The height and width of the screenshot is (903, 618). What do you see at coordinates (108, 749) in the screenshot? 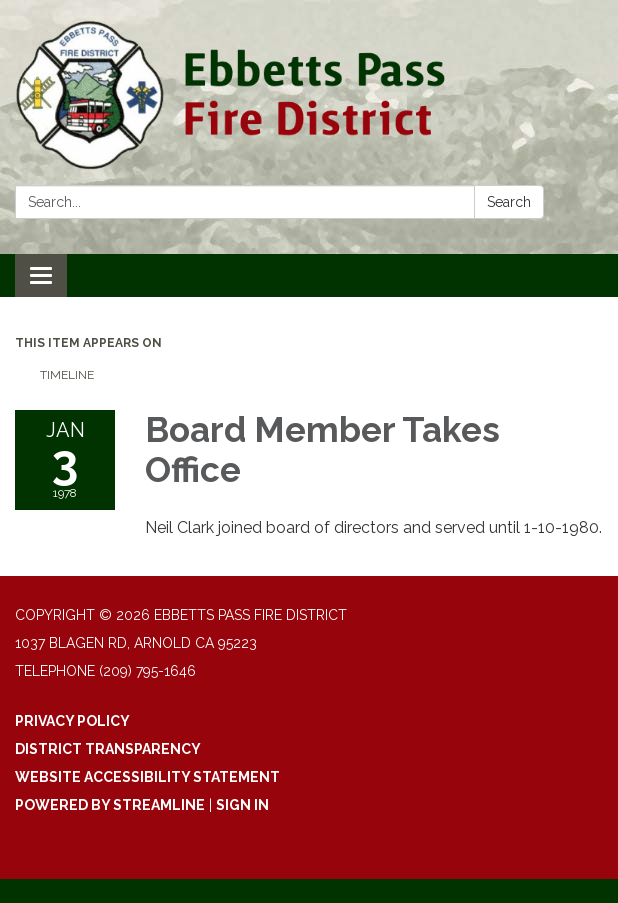
I see `District Transparency` at bounding box center [108, 749].